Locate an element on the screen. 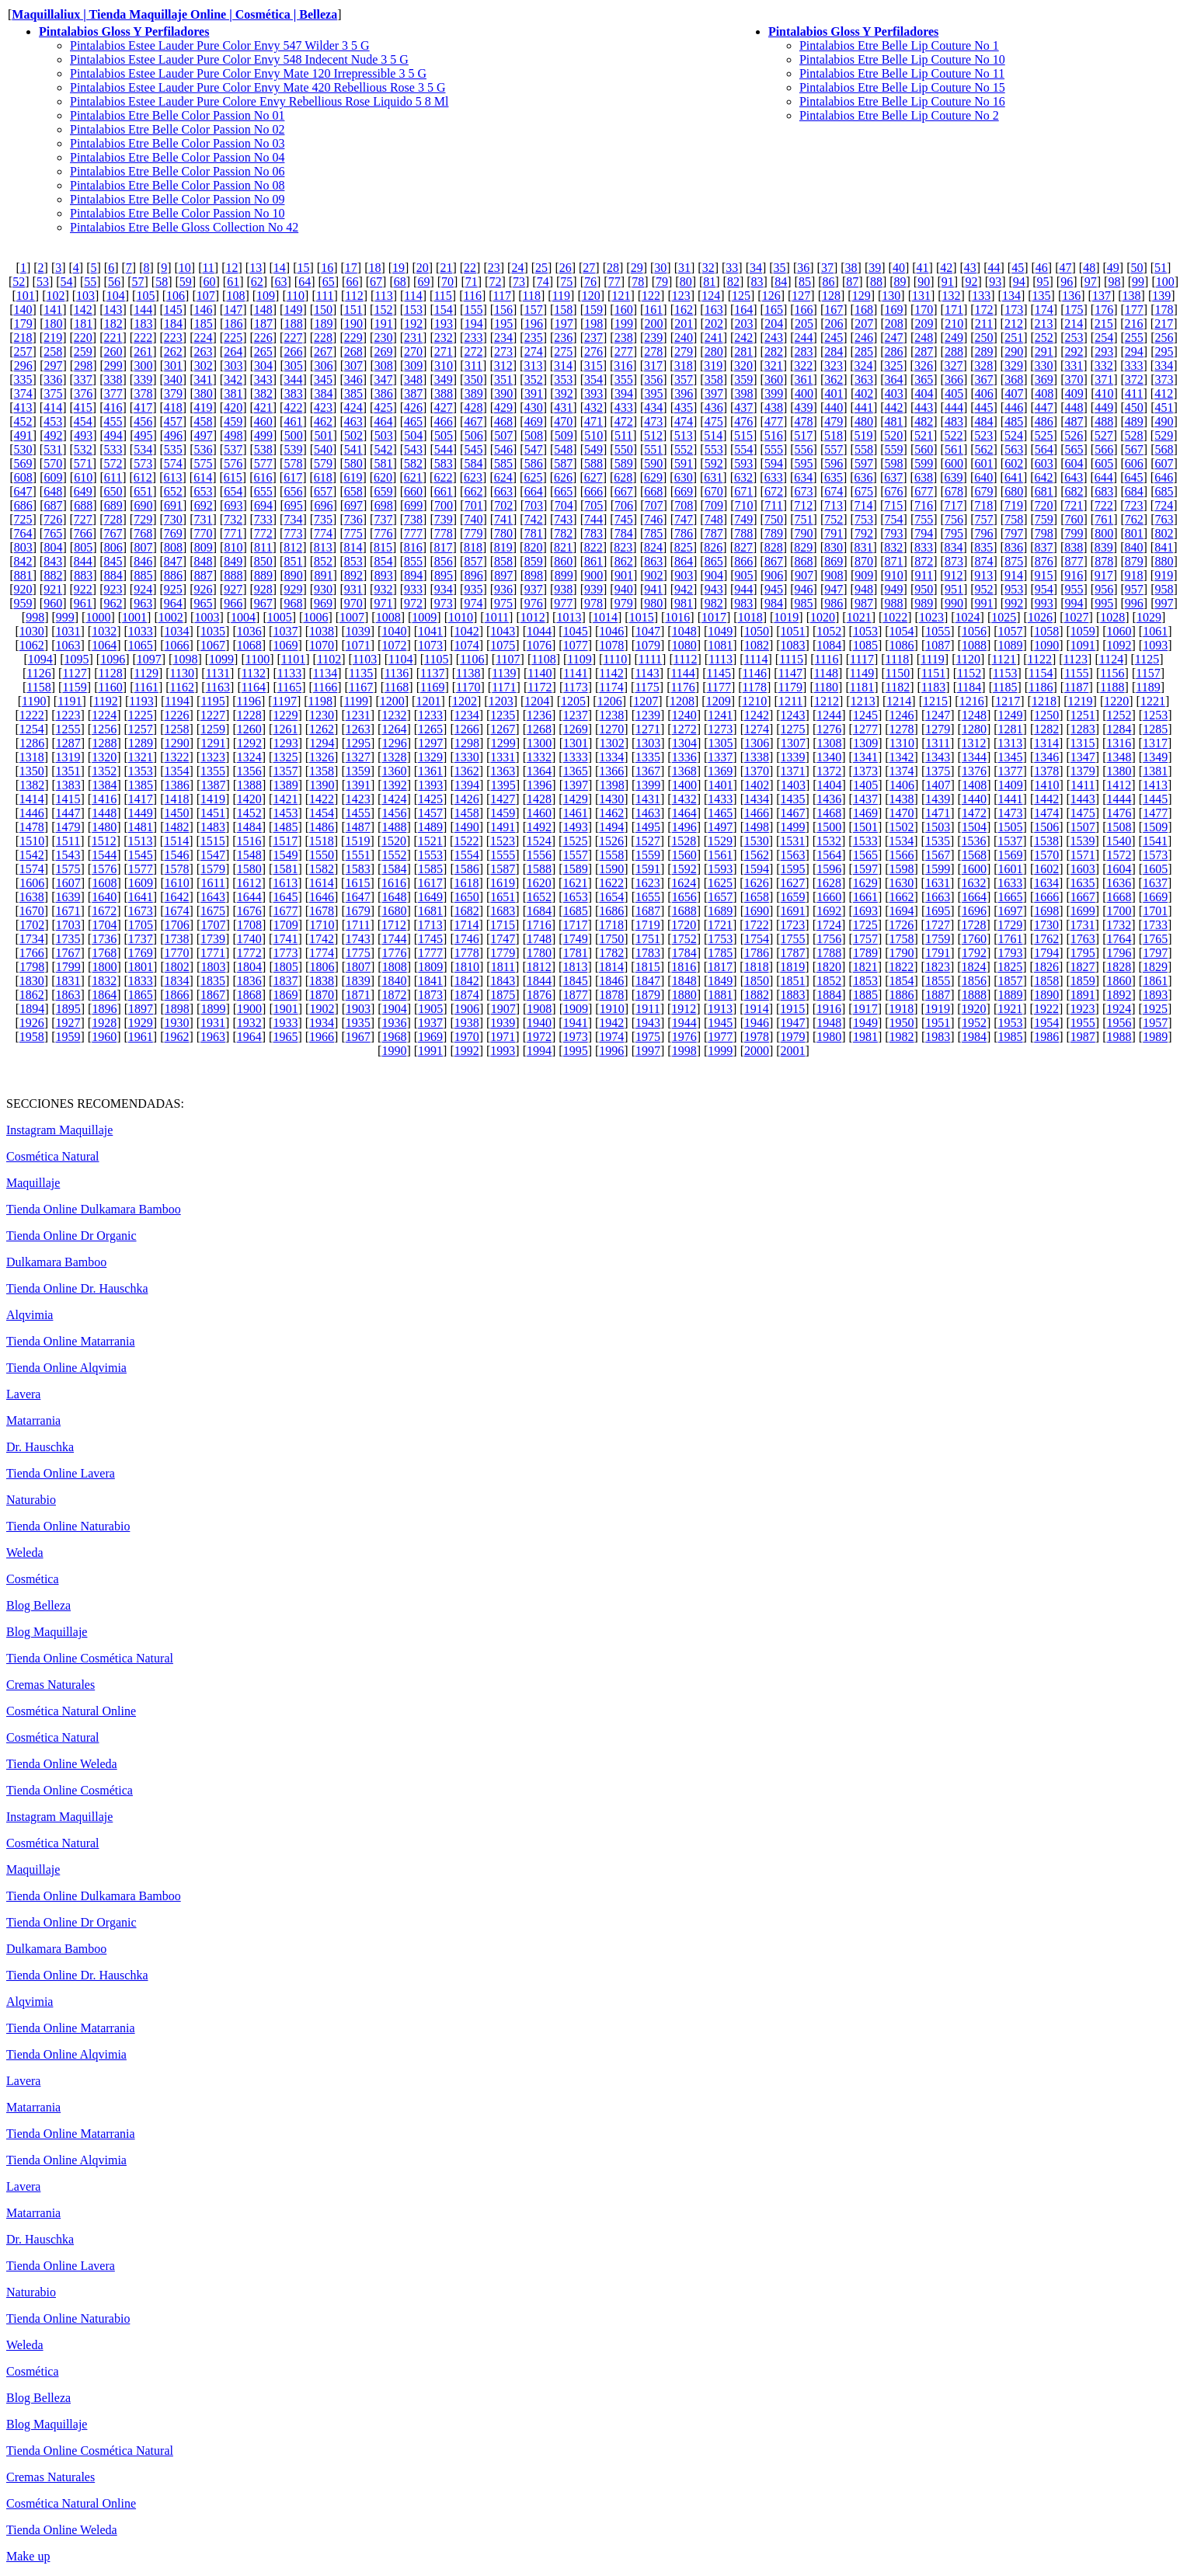  1822 is located at coordinates (901, 966).